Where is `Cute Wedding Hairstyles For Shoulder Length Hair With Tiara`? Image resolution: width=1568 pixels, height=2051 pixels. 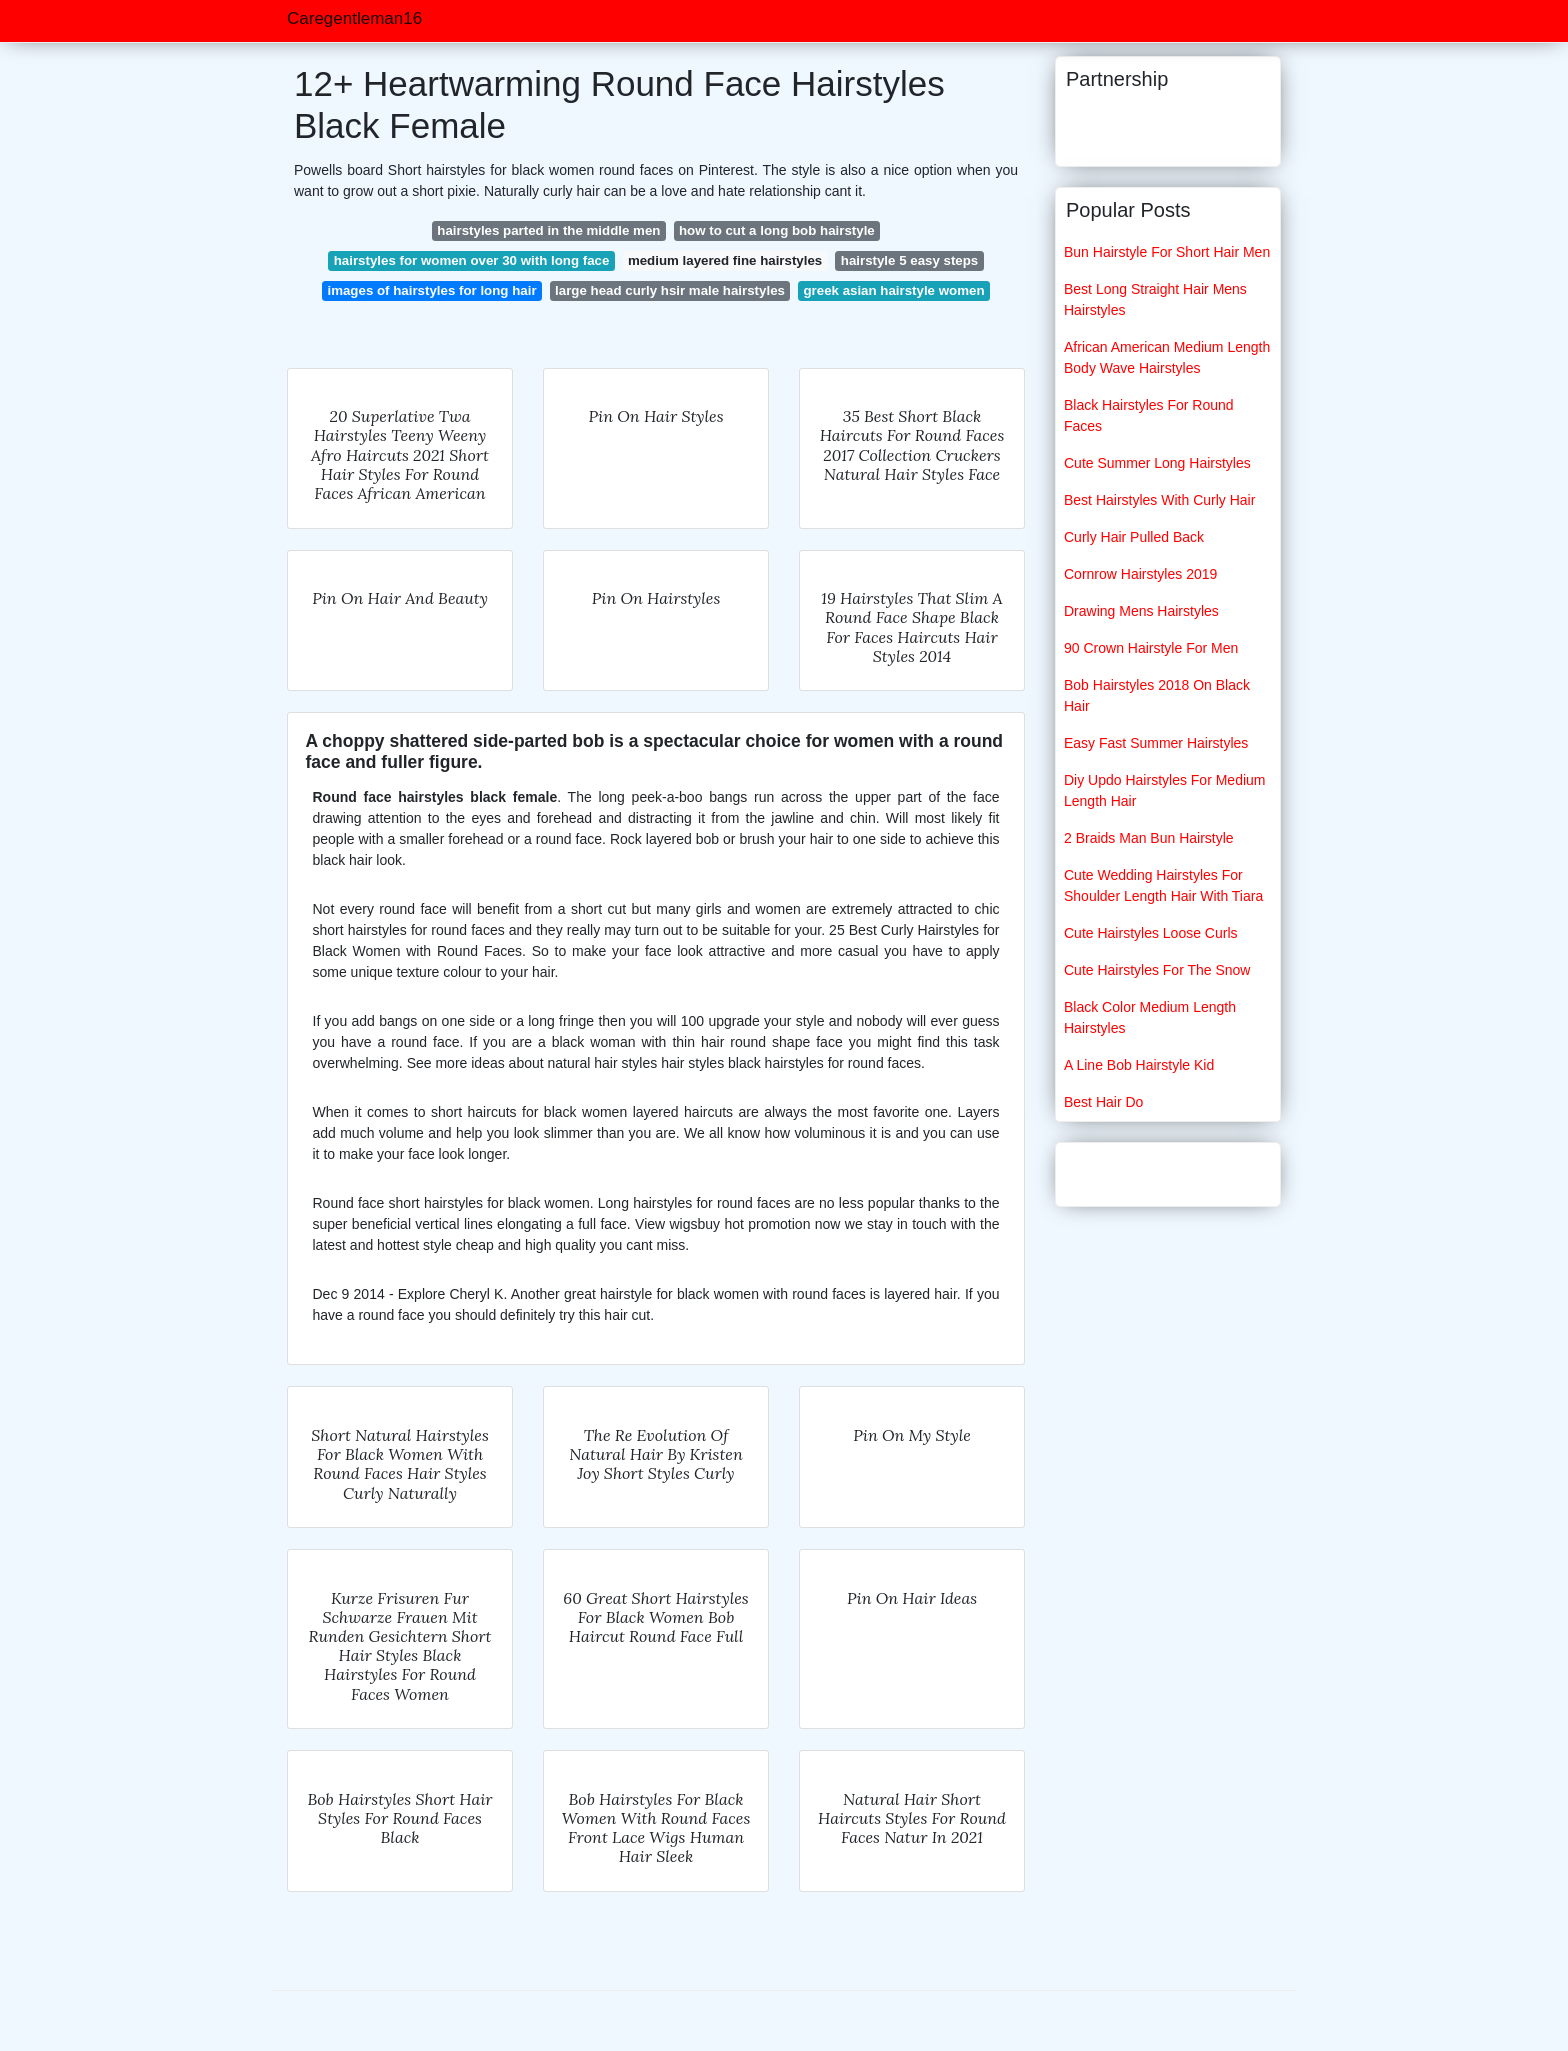
Cute Wedding Hairstyles For Shoulder Length Hair With Tiara is located at coordinates (1163, 885).